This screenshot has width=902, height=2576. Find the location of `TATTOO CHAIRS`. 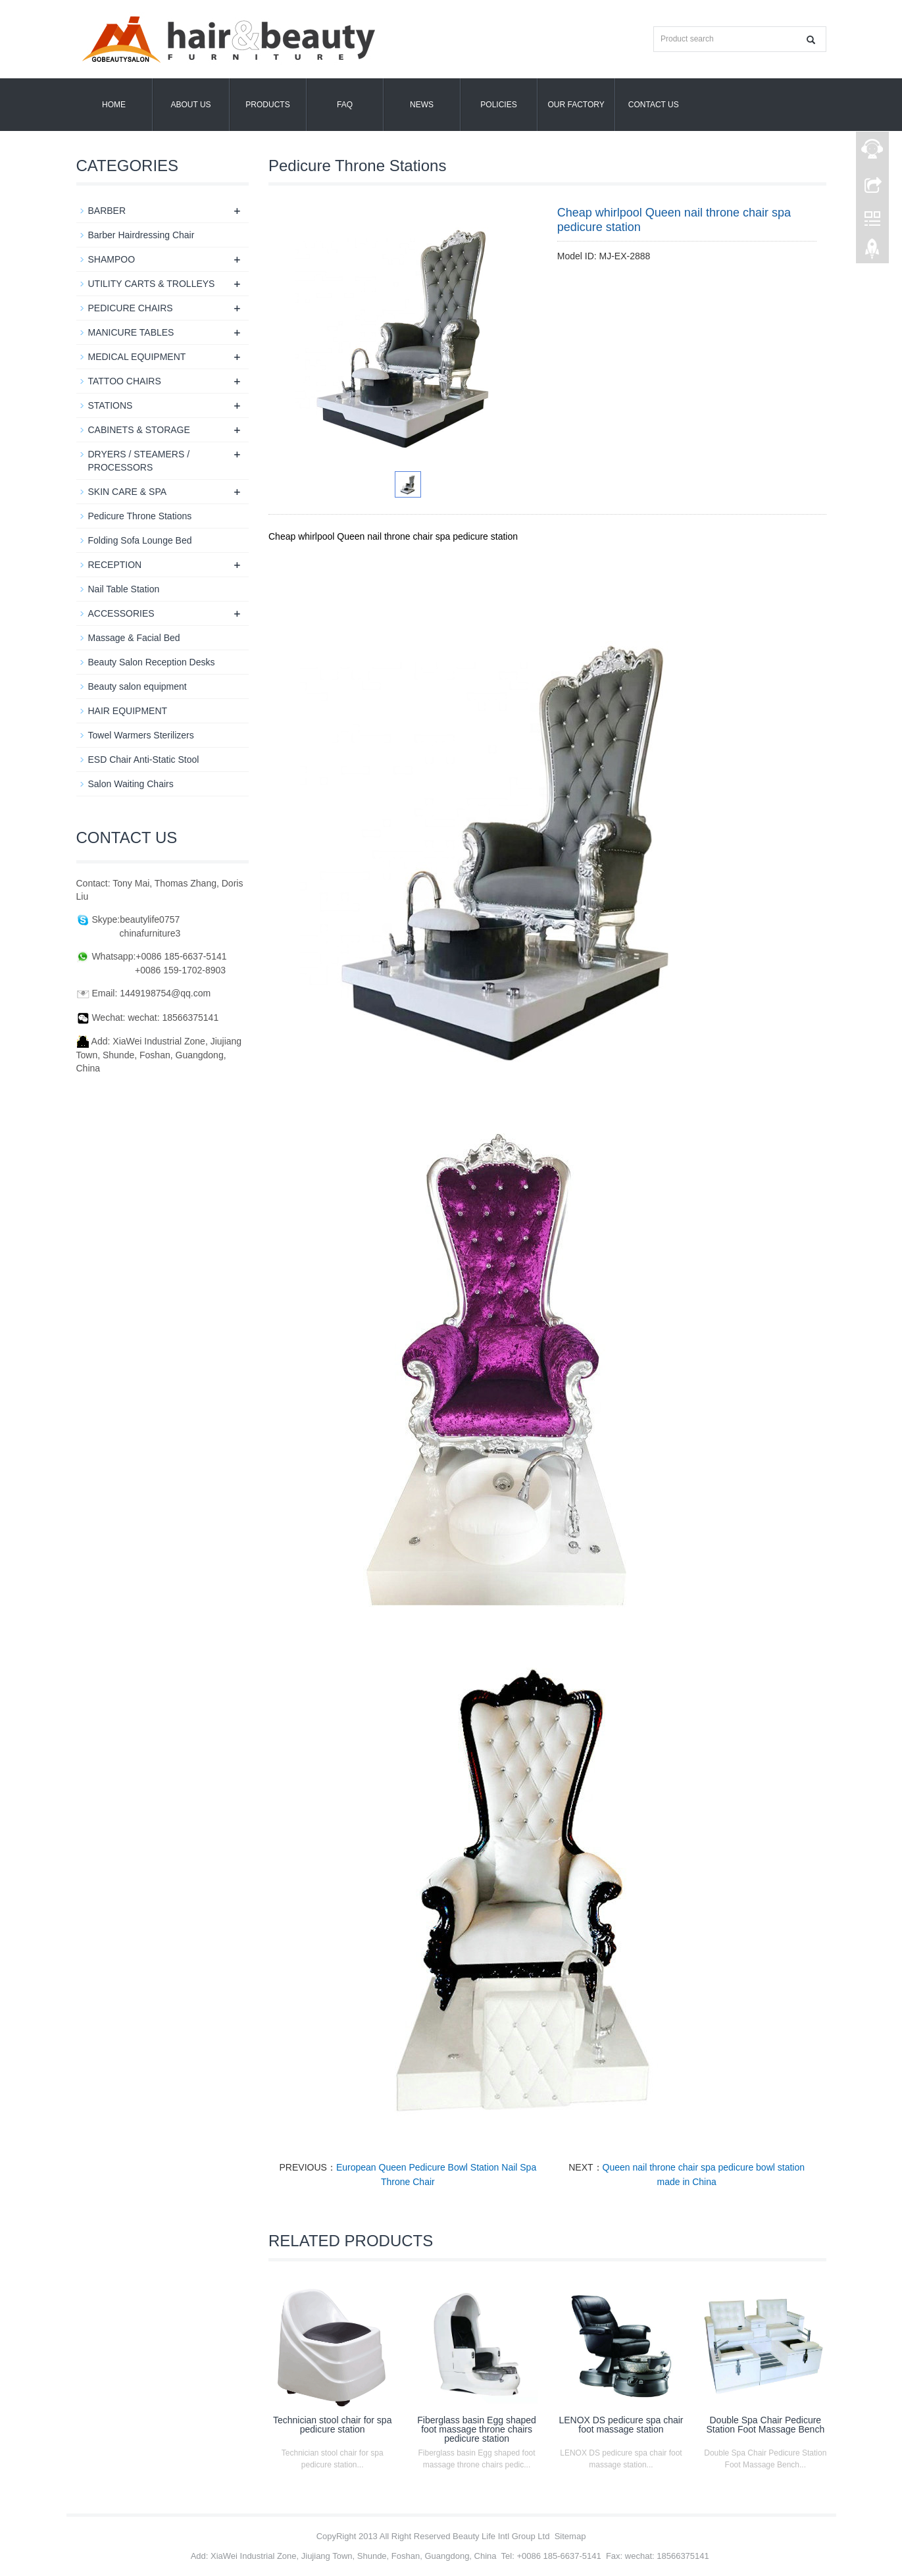

TATTOO CHAIRS is located at coordinates (124, 381).